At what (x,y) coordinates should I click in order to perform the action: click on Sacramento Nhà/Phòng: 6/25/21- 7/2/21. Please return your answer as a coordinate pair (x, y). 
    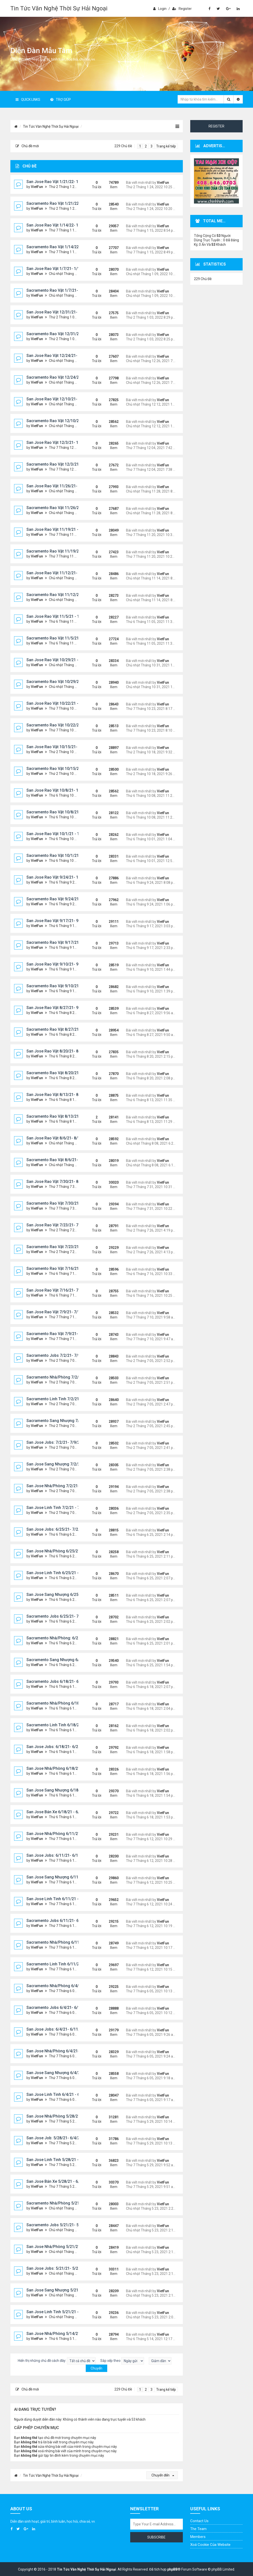
    Looking at the image, I should click on (63, 1638).